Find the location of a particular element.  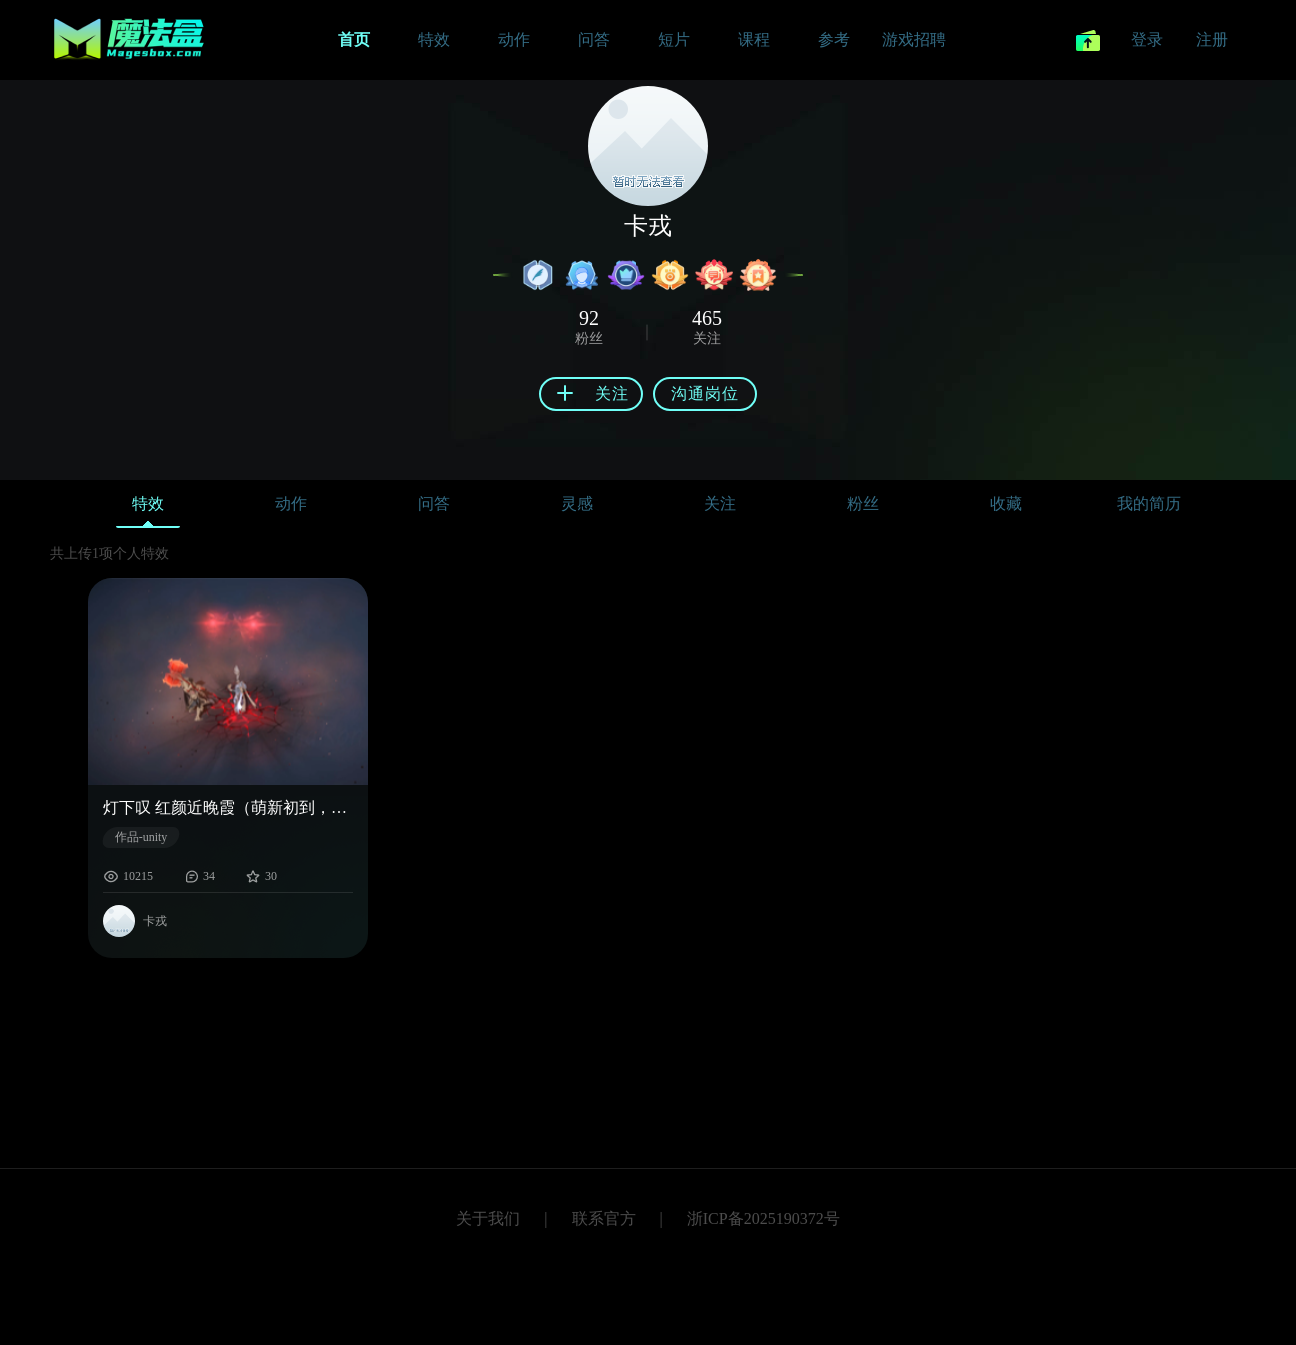

收藏 is located at coordinates (1006, 503).